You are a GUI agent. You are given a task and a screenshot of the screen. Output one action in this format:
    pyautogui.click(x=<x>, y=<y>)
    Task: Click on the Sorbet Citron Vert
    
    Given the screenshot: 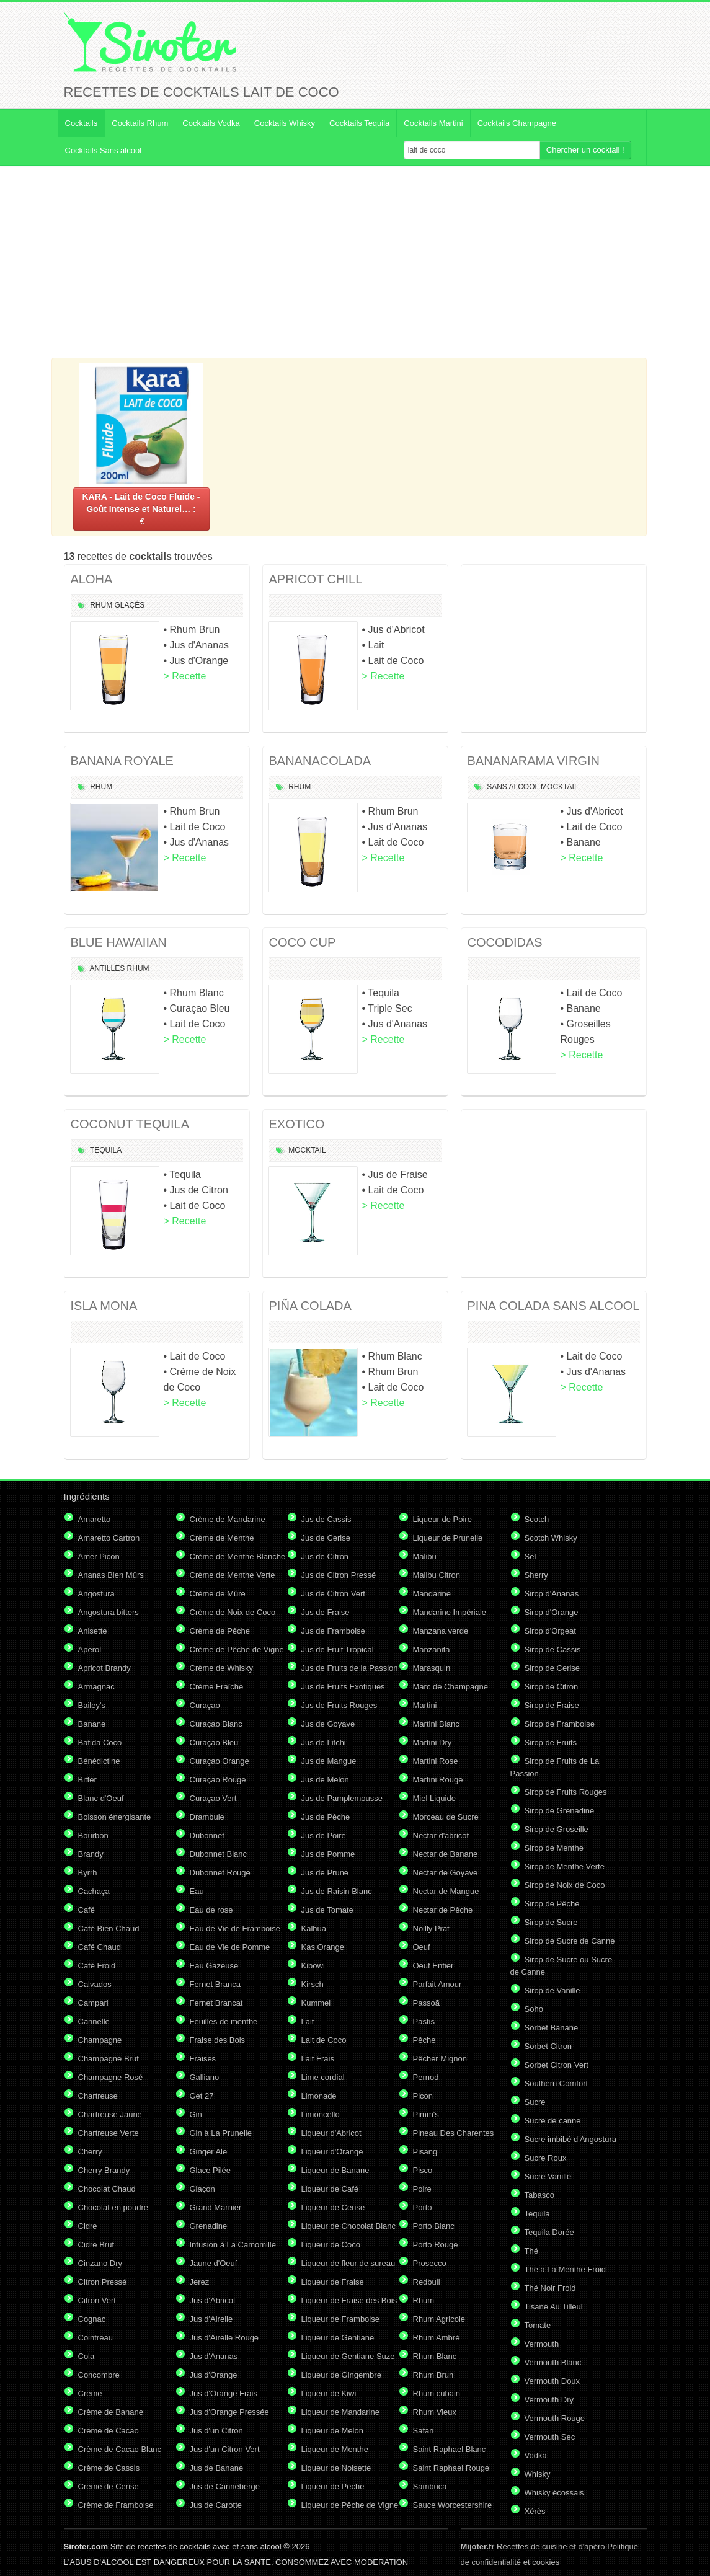 What is the action you would take?
    pyautogui.click(x=556, y=2064)
    